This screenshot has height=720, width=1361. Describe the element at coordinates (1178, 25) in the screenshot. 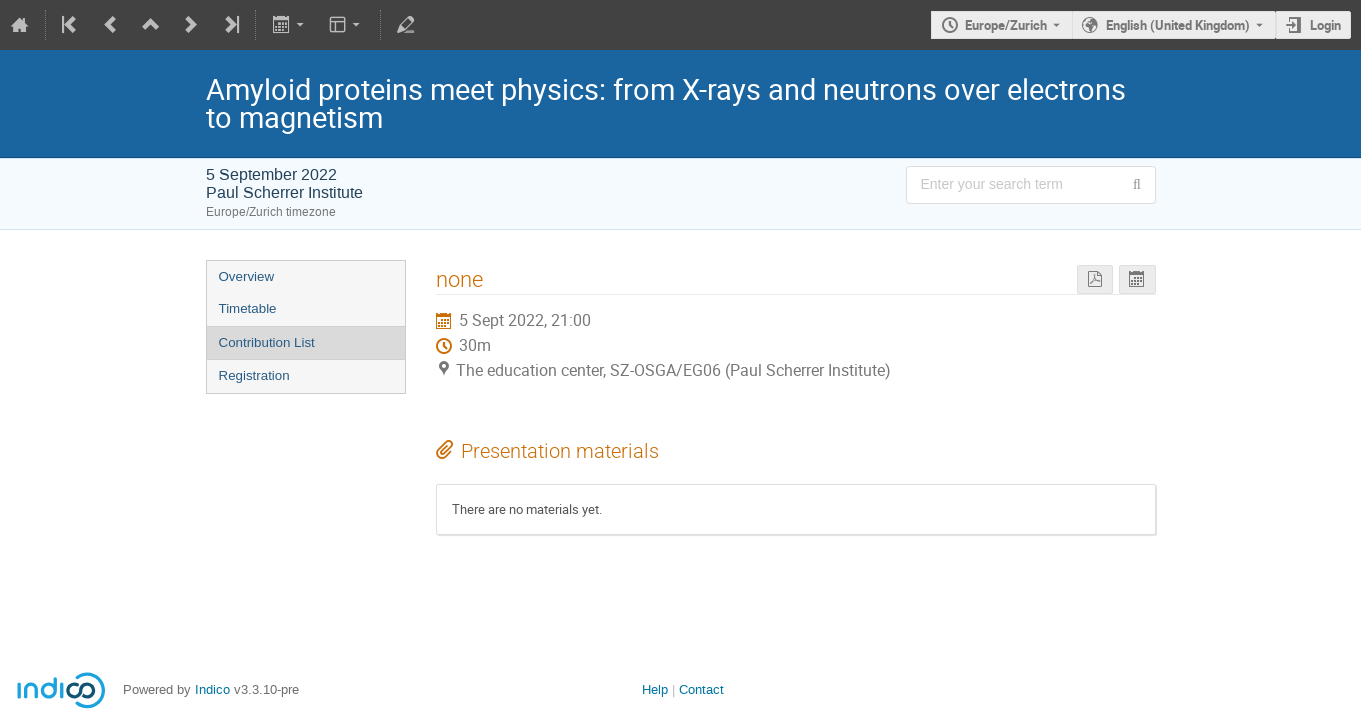

I see `English (United Kingdom) [The current language is English (United Kingdom). Use a different language.]` at that location.